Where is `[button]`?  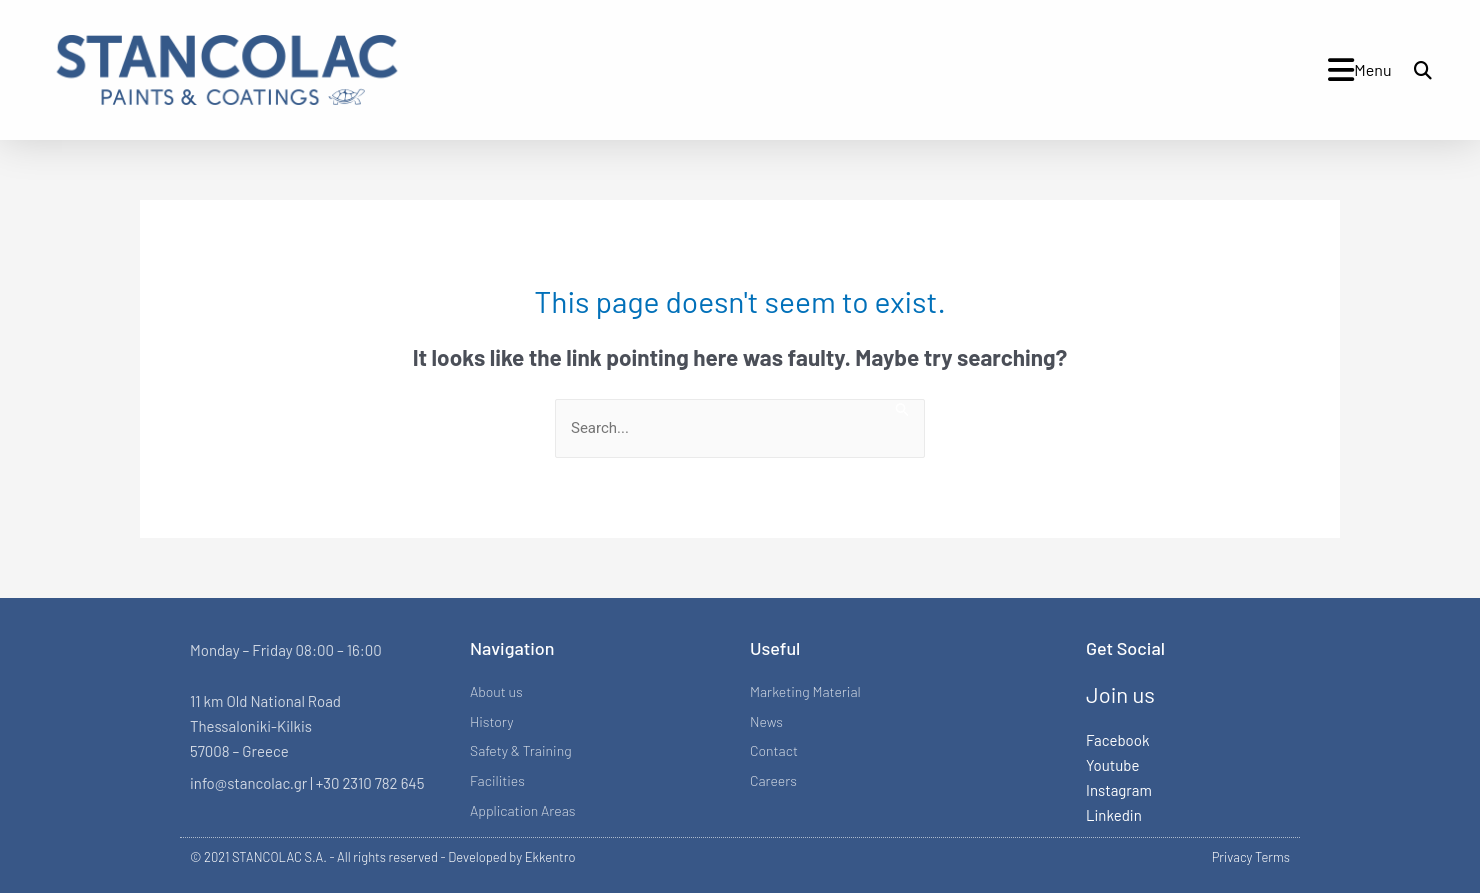
[button] is located at coordinates (1422, 70).